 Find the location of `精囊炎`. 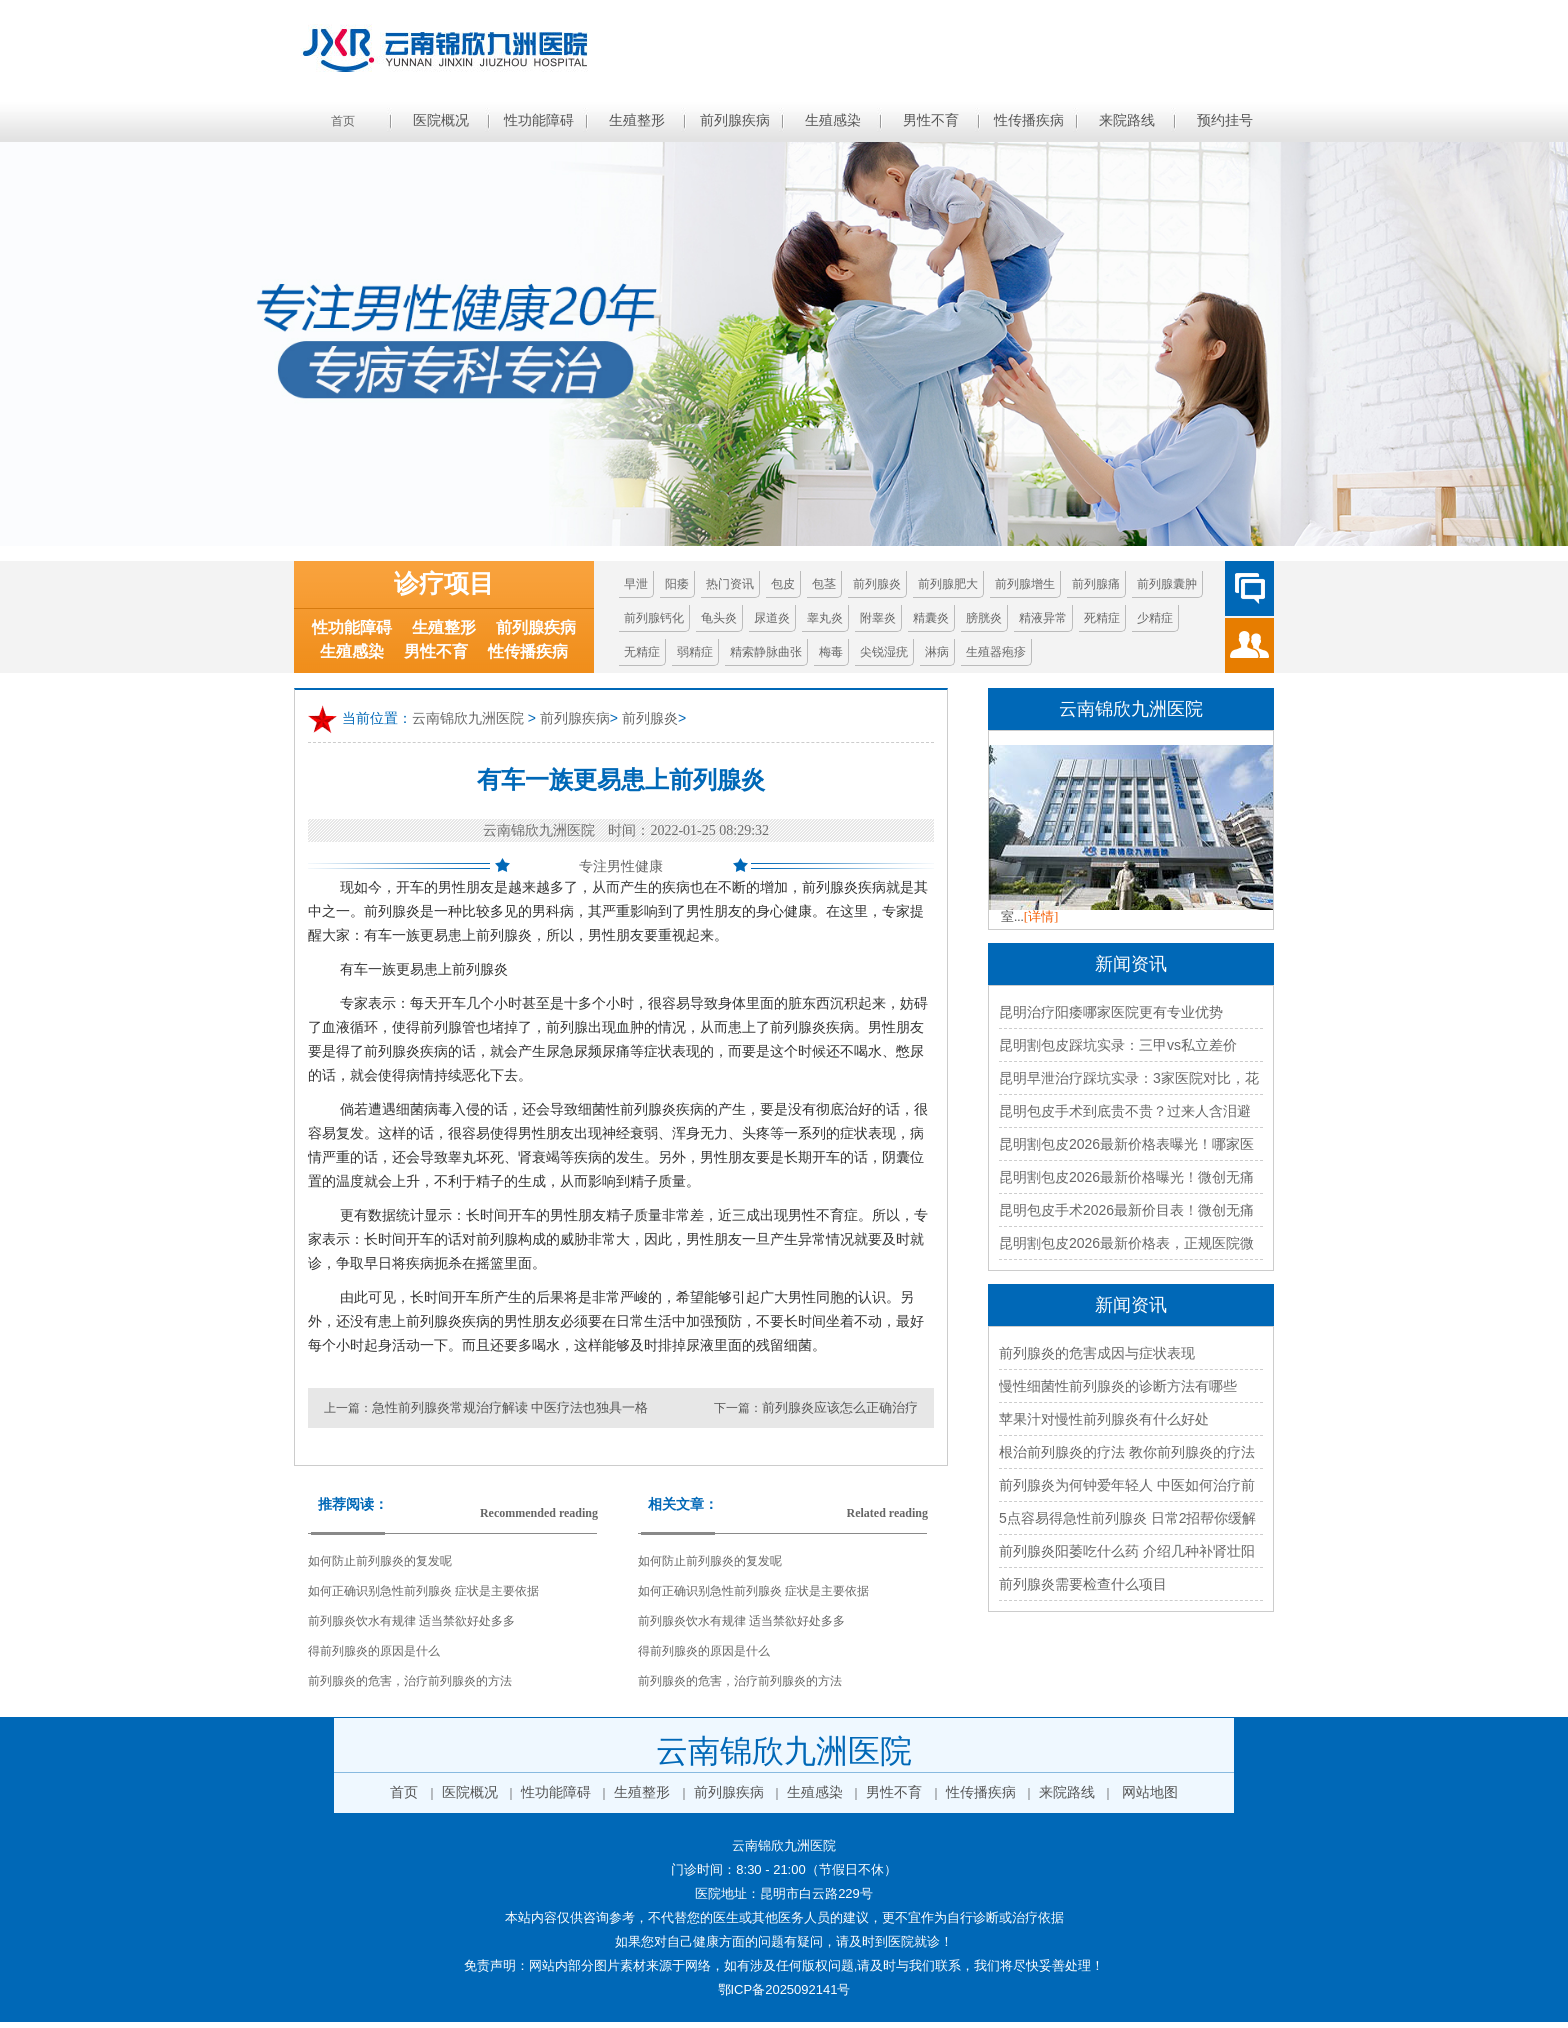

精囊炎 is located at coordinates (931, 618).